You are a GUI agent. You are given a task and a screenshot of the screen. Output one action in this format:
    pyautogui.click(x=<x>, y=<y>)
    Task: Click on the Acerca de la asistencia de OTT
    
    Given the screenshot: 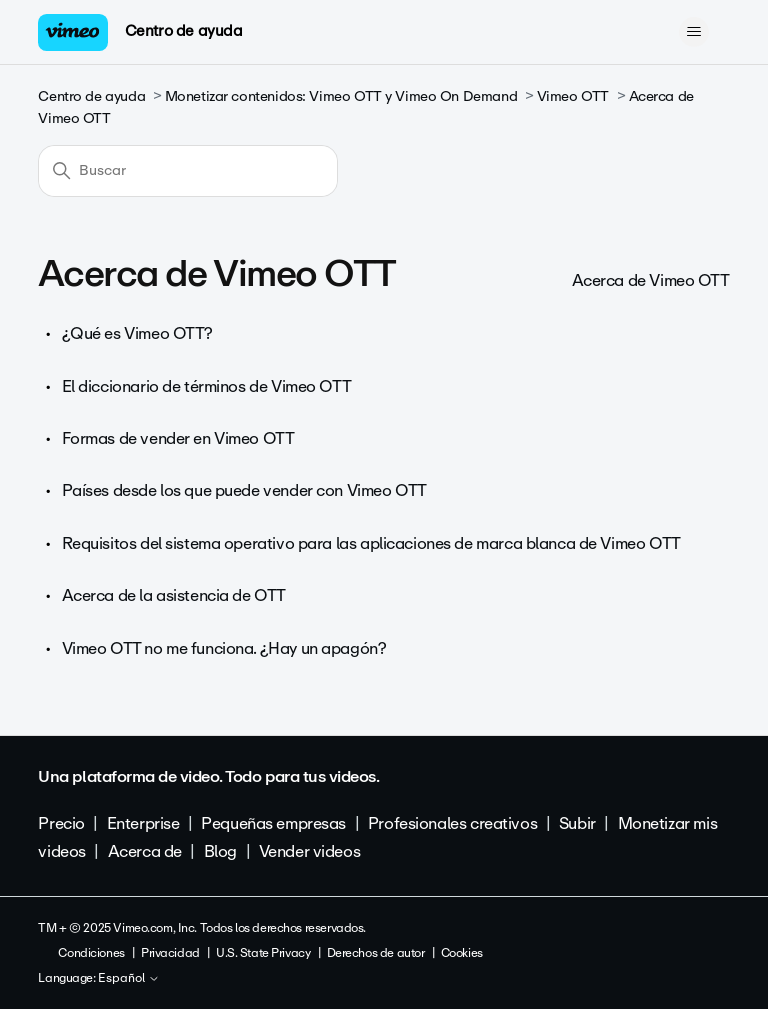 What is the action you would take?
    pyautogui.click(x=174, y=595)
    